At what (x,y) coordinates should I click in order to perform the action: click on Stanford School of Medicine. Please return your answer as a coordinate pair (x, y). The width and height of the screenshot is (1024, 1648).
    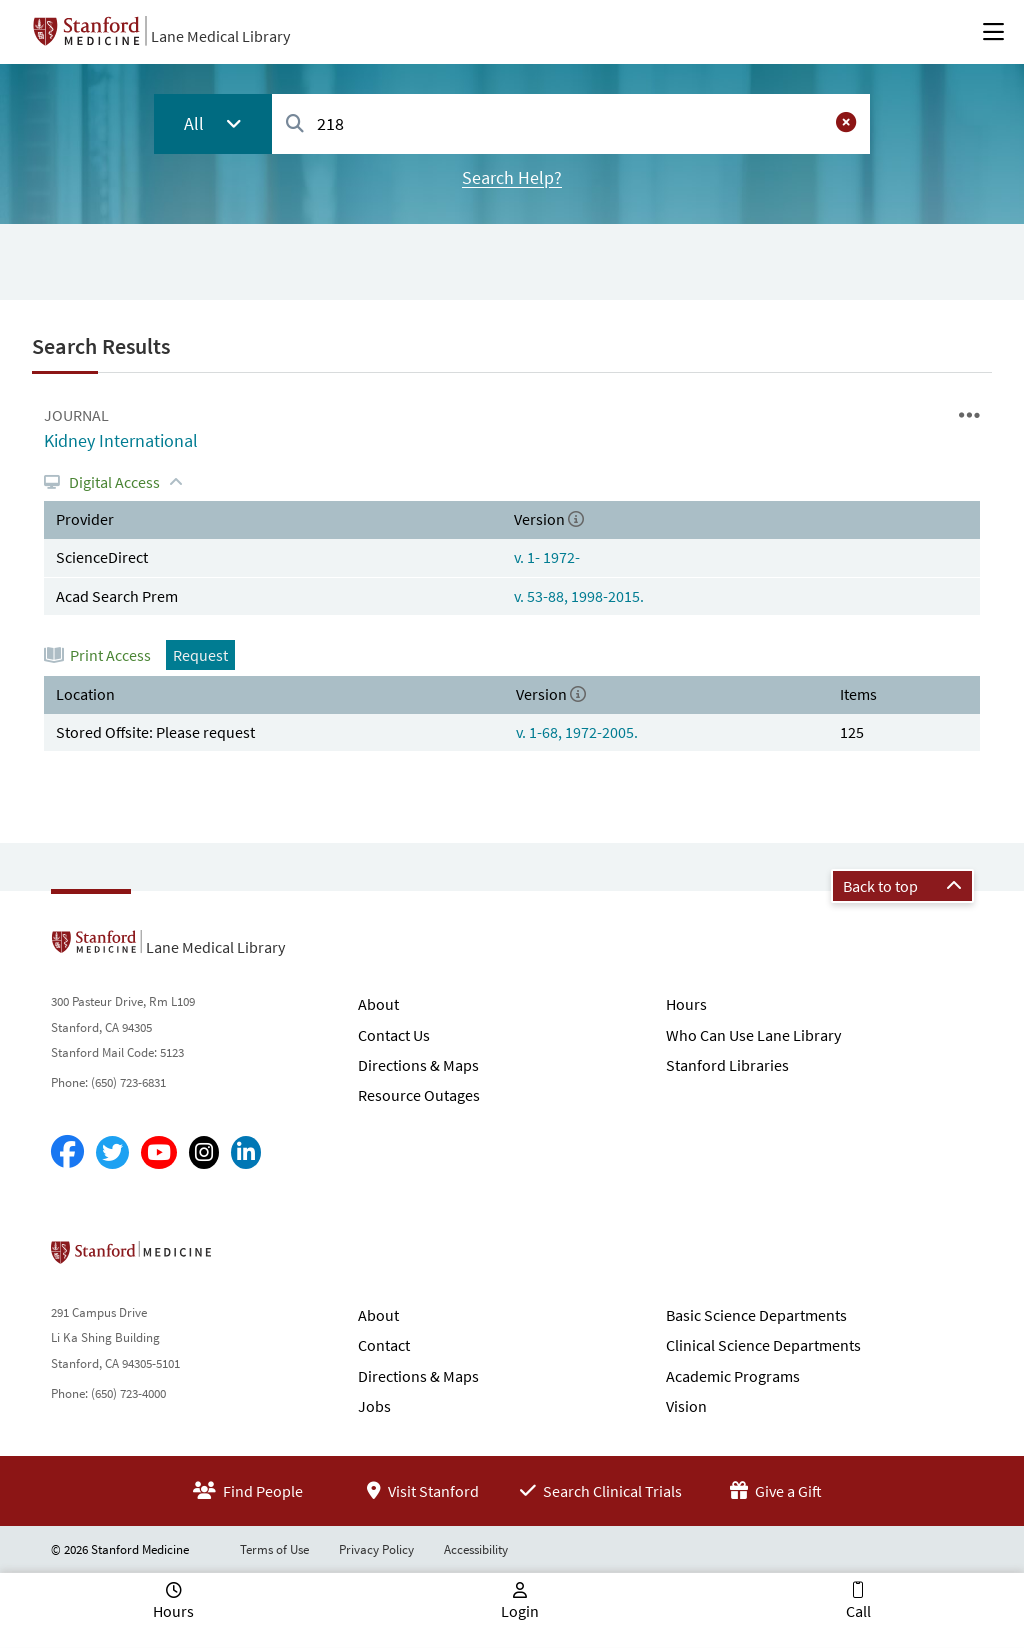
    Looking at the image, I should click on (246, 1258).